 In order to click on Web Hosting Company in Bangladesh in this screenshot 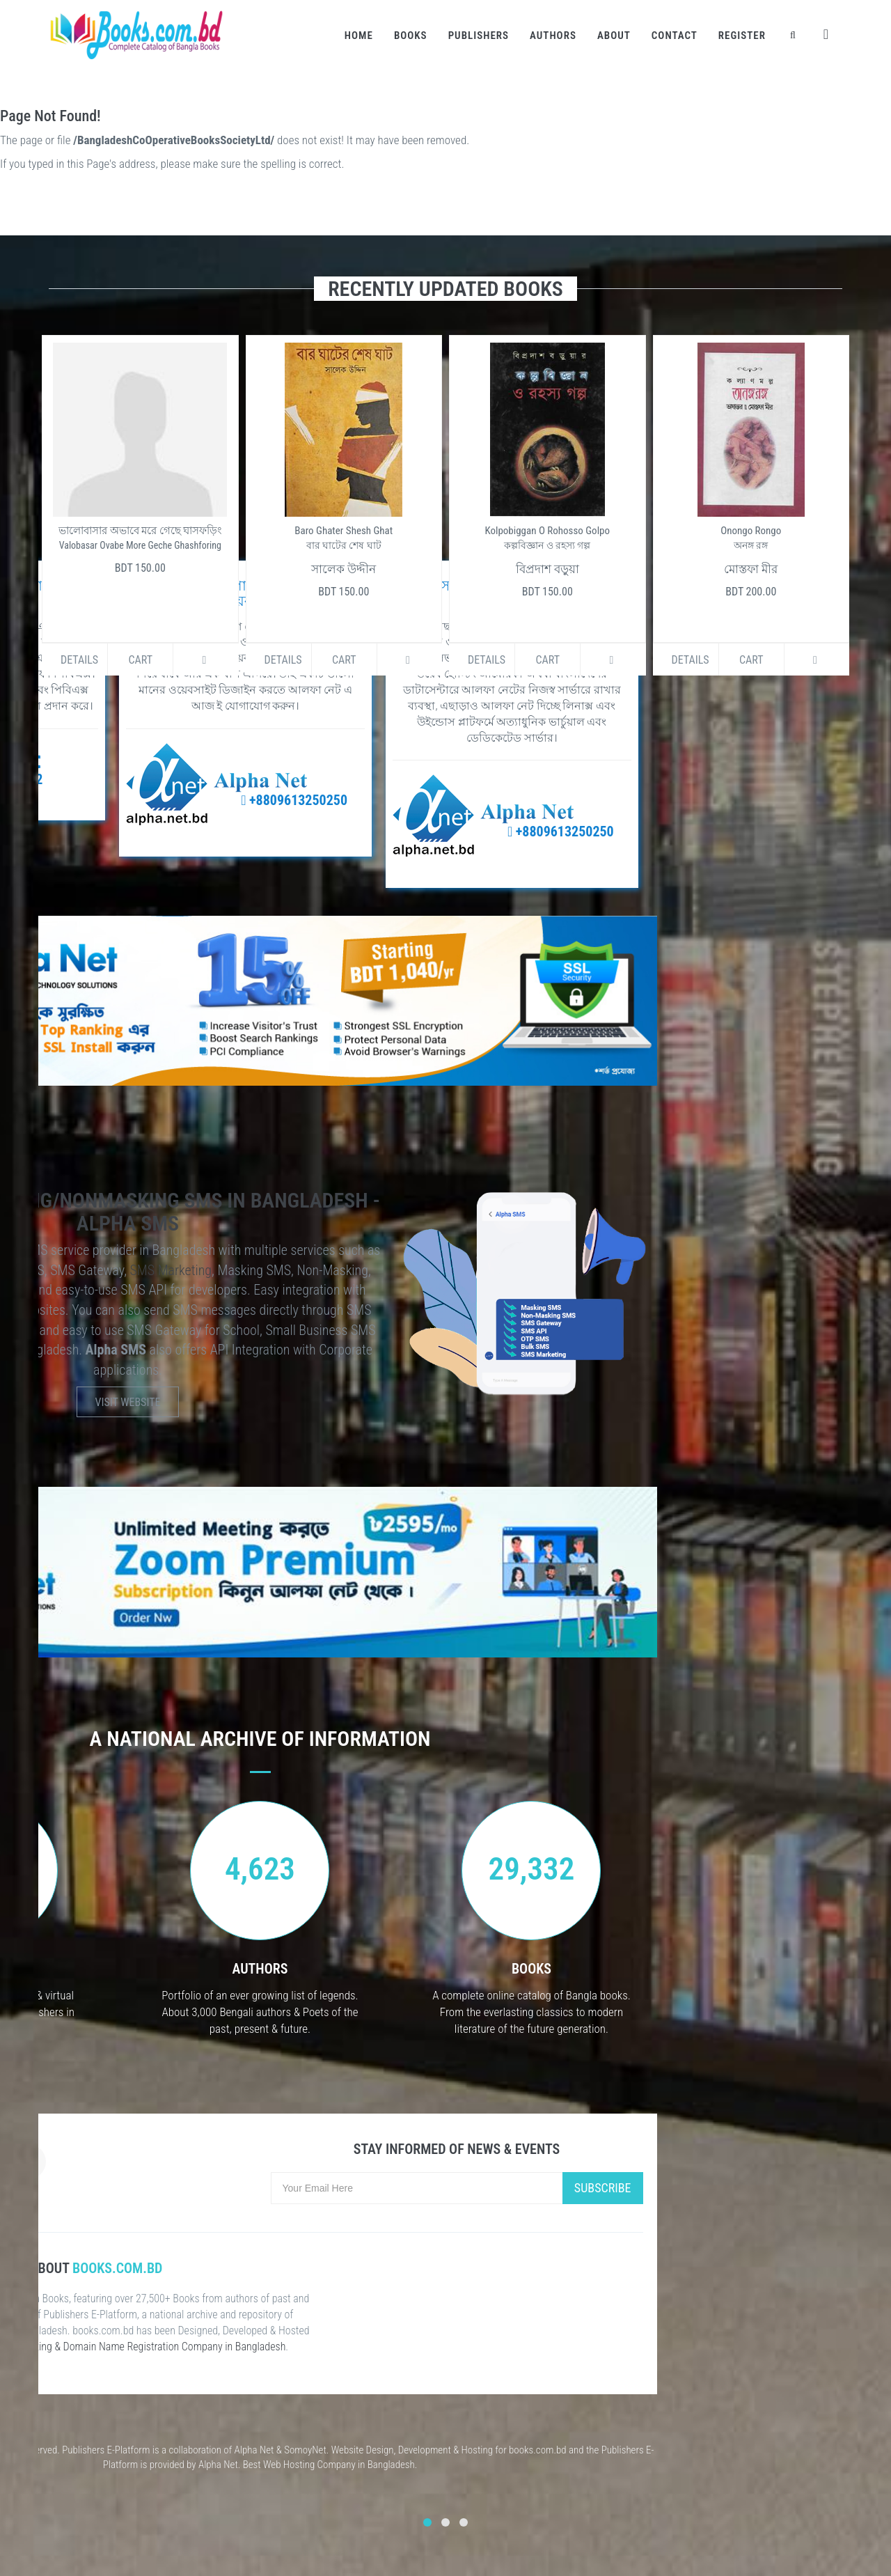, I will do `click(339, 2464)`.